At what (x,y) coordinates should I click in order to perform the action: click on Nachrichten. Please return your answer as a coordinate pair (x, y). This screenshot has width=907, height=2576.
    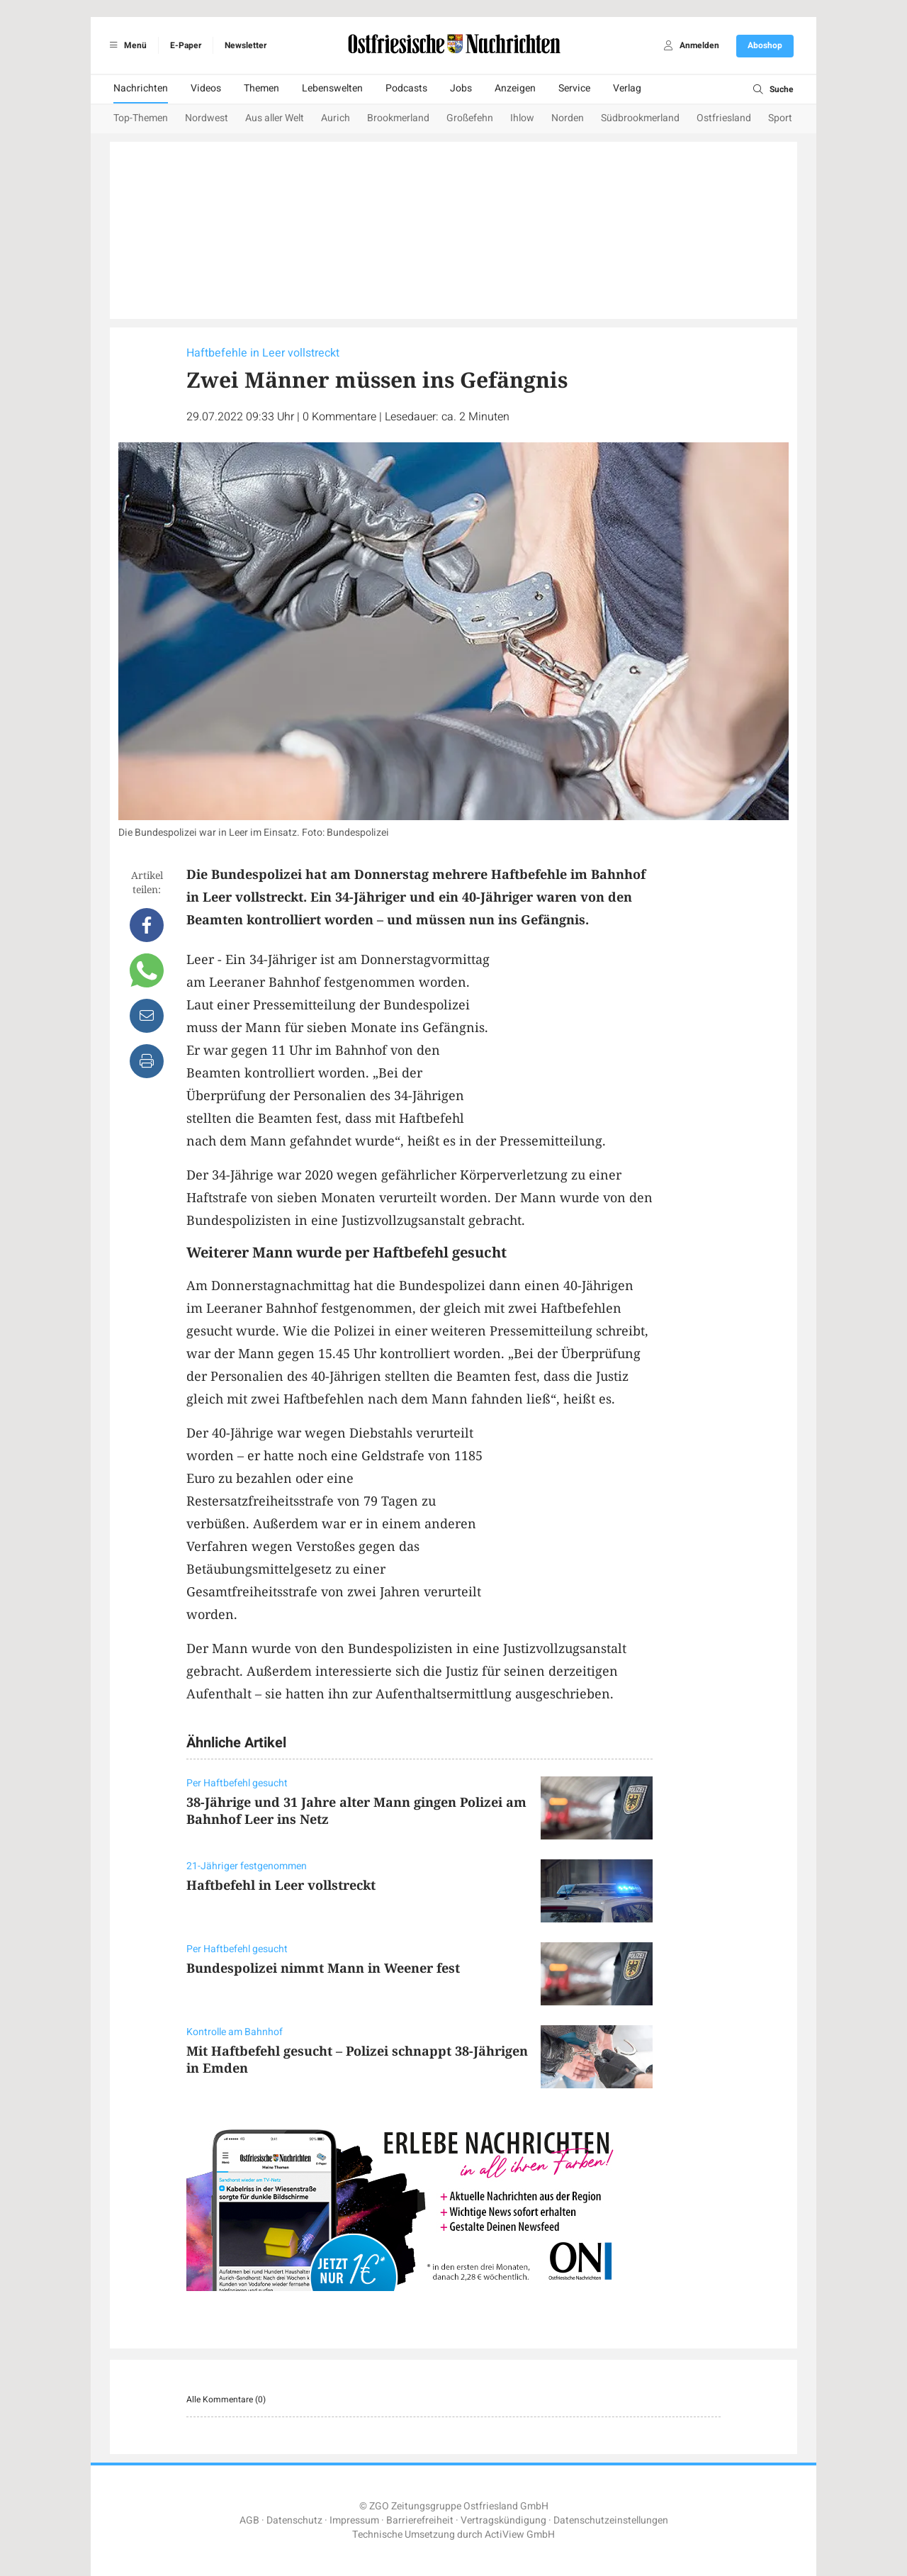
    Looking at the image, I should click on (140, 88).